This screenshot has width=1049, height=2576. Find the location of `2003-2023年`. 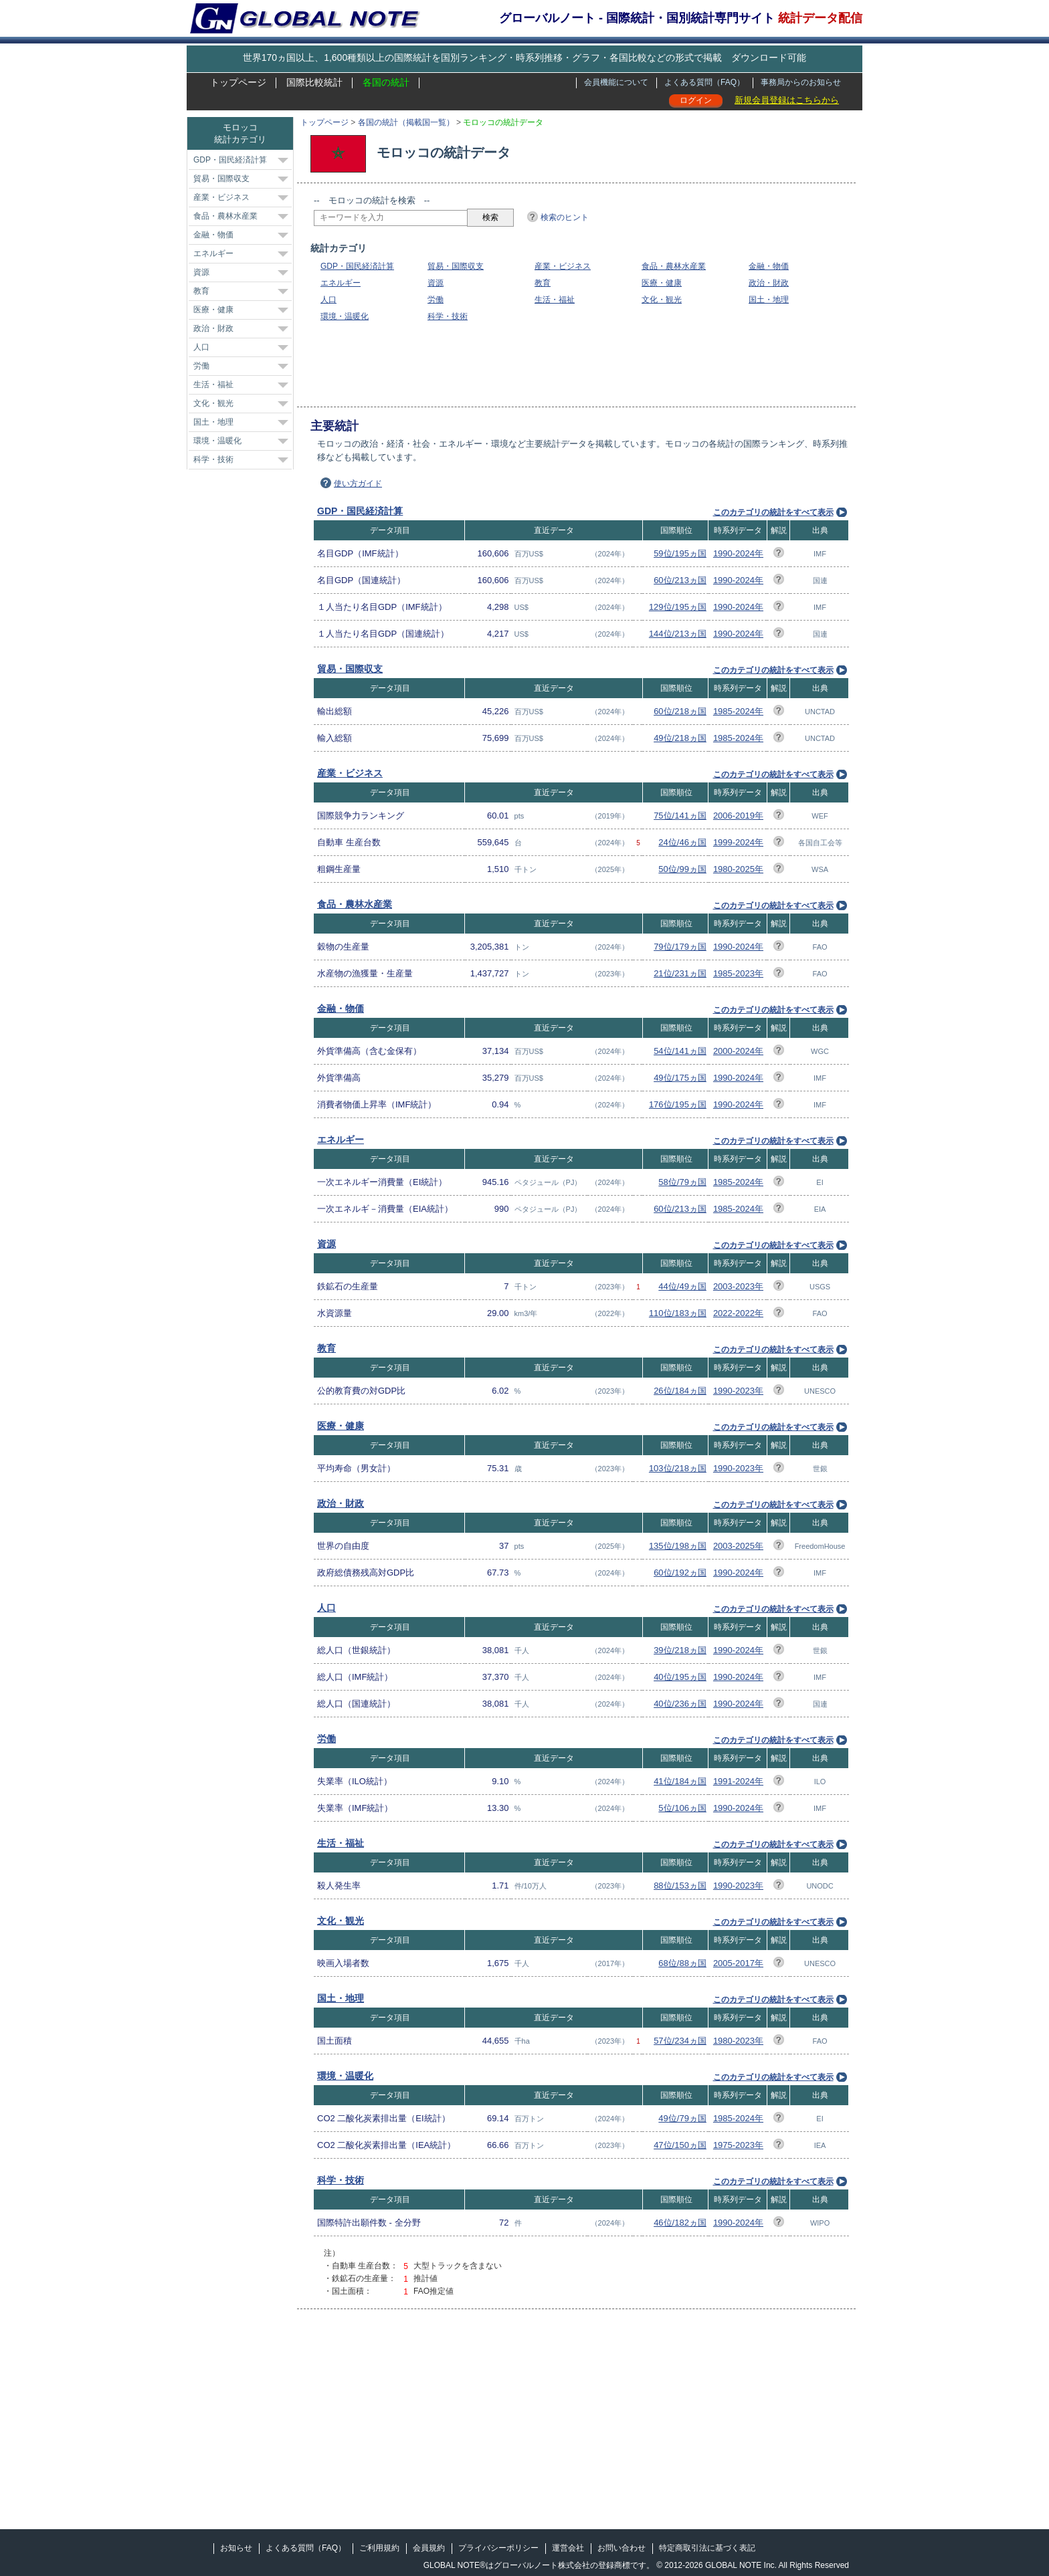

2003-2023年 is located at coordinates (738, 1286).